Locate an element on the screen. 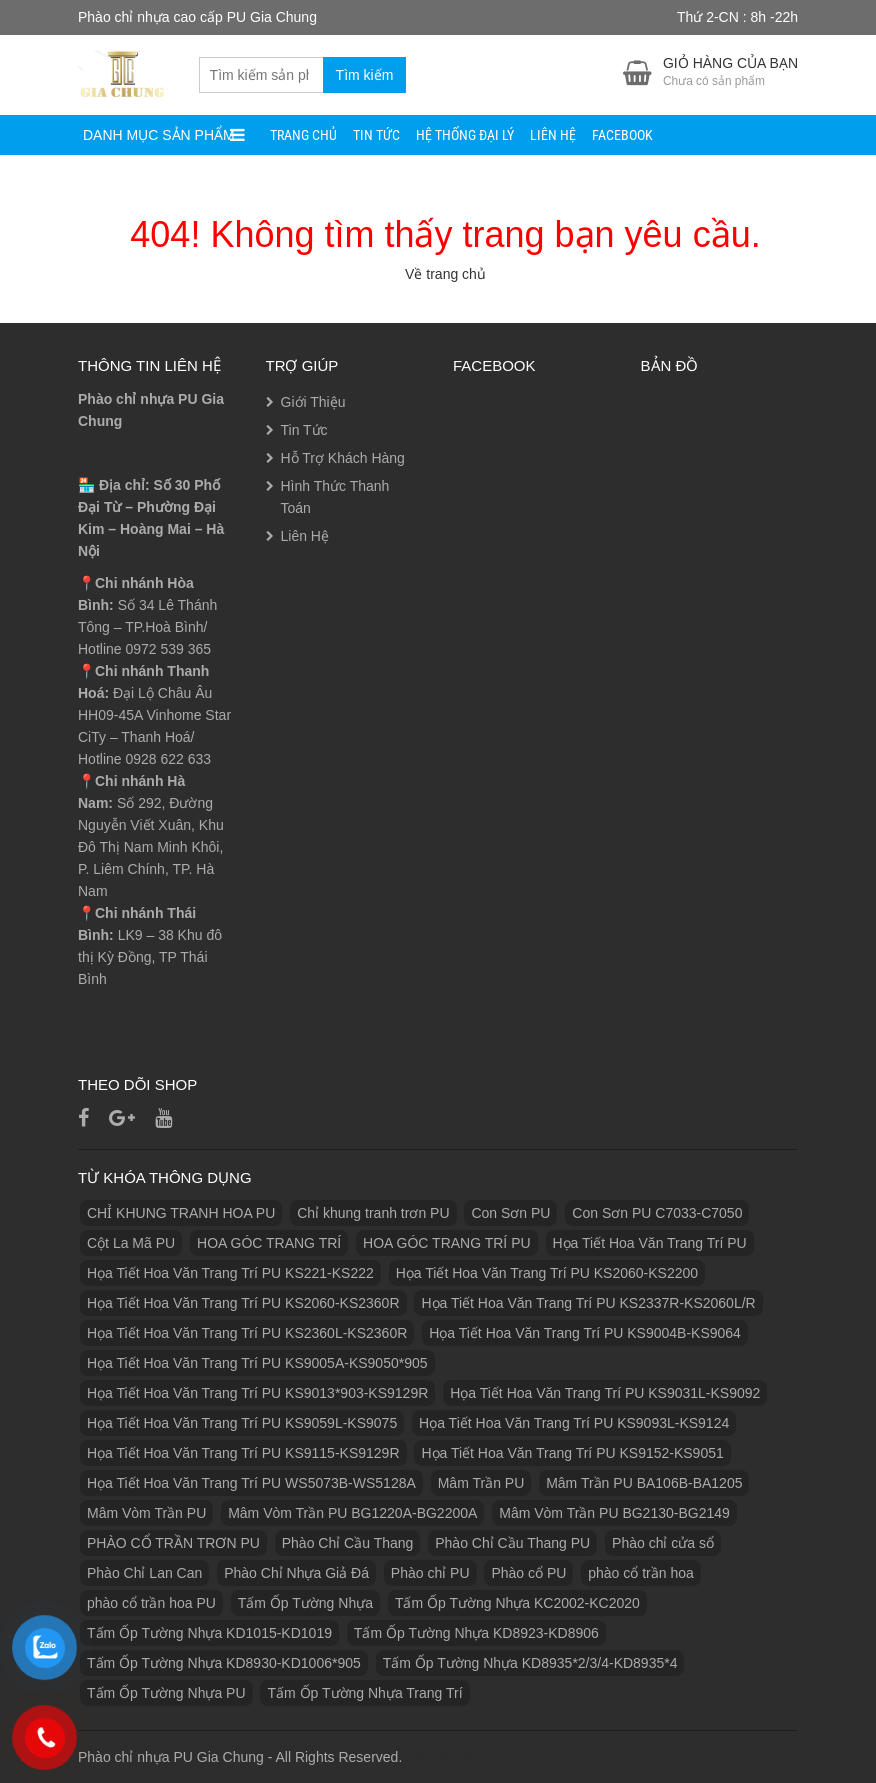 The width and height of the screenshot is (876, 1783). HOA GÓC TRANG TRÍ PU [HOA GÓC TRANG TRÍ PU (14 sản phẩm)] is located at coordinates (447, 1243).